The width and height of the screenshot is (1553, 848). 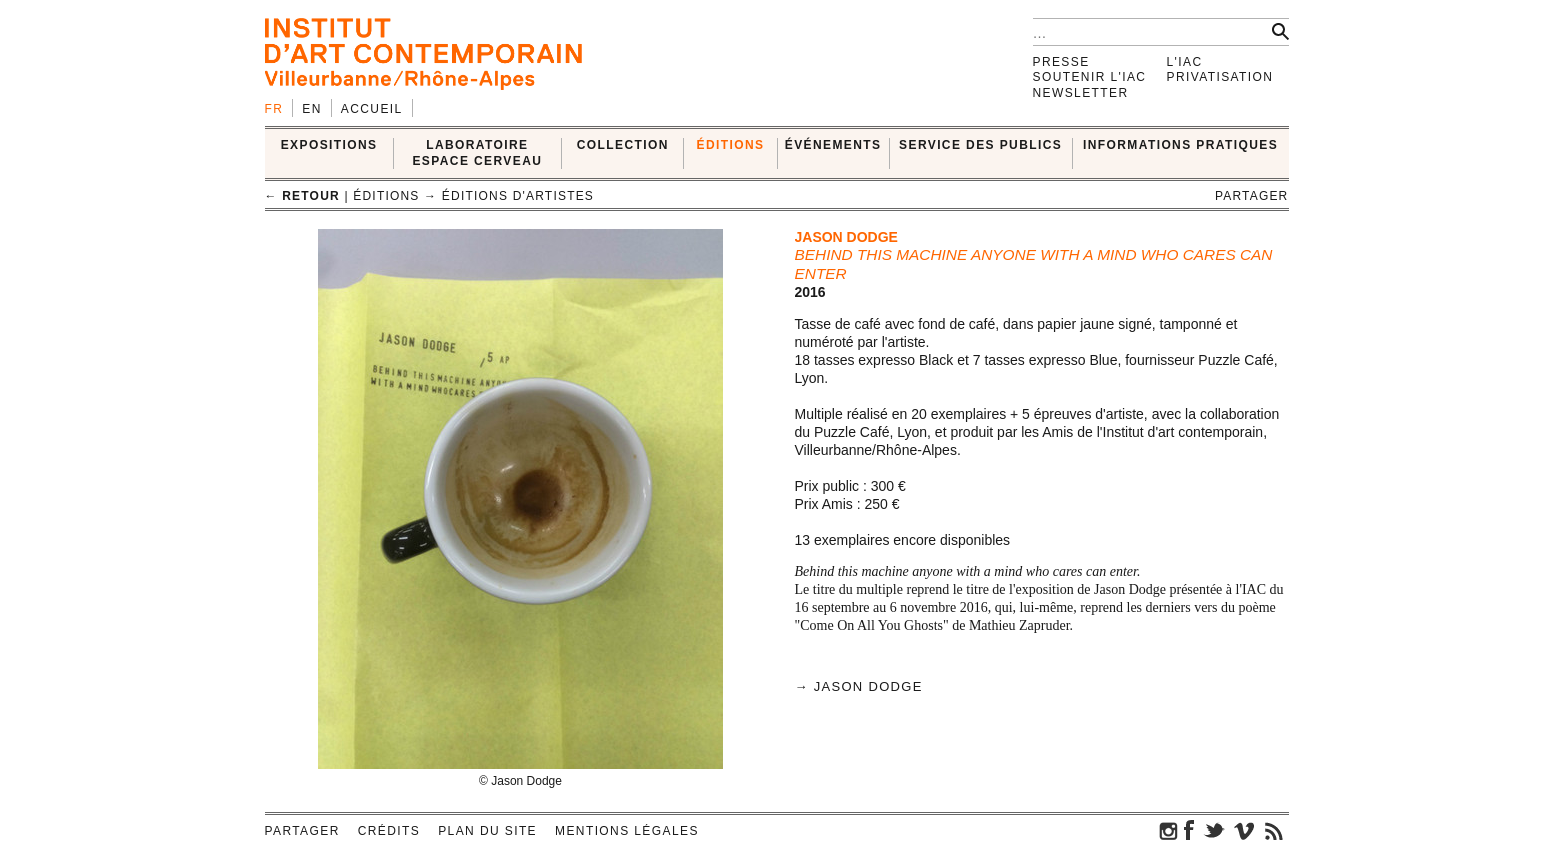 What do you see at coordinates (311, 109) in the screenshot?
I see `en` at bounding box center [311, 109].